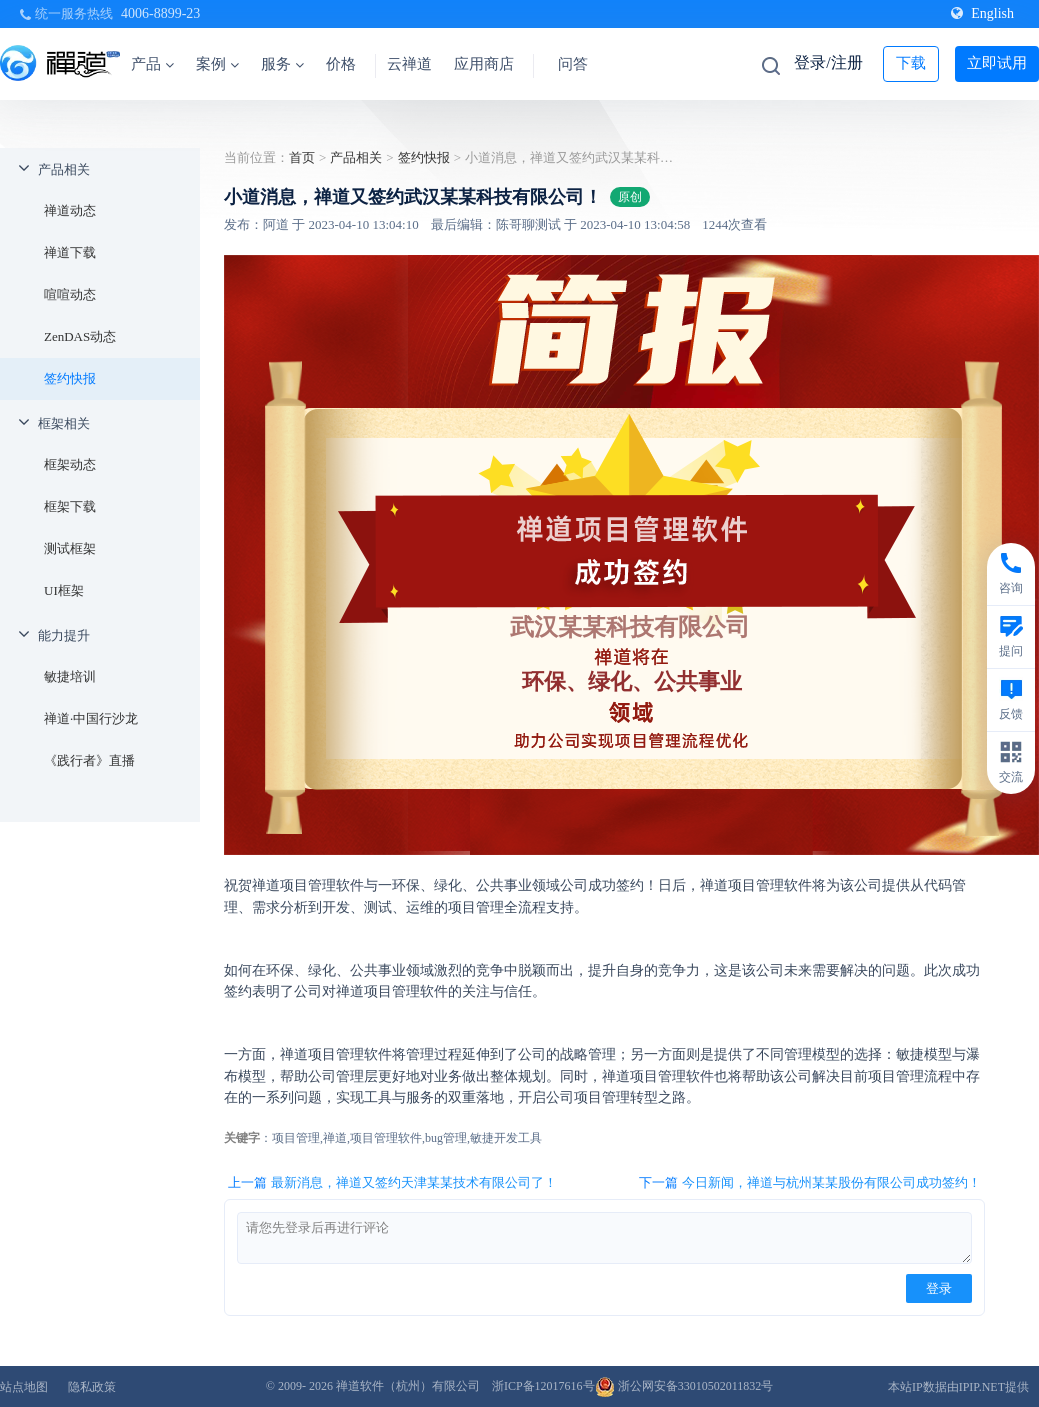 The width and height of the screenshot is (1039, 1407). Describe the element at coordinates (409, 64) in the screenshot. I see `云禅道` at that location.